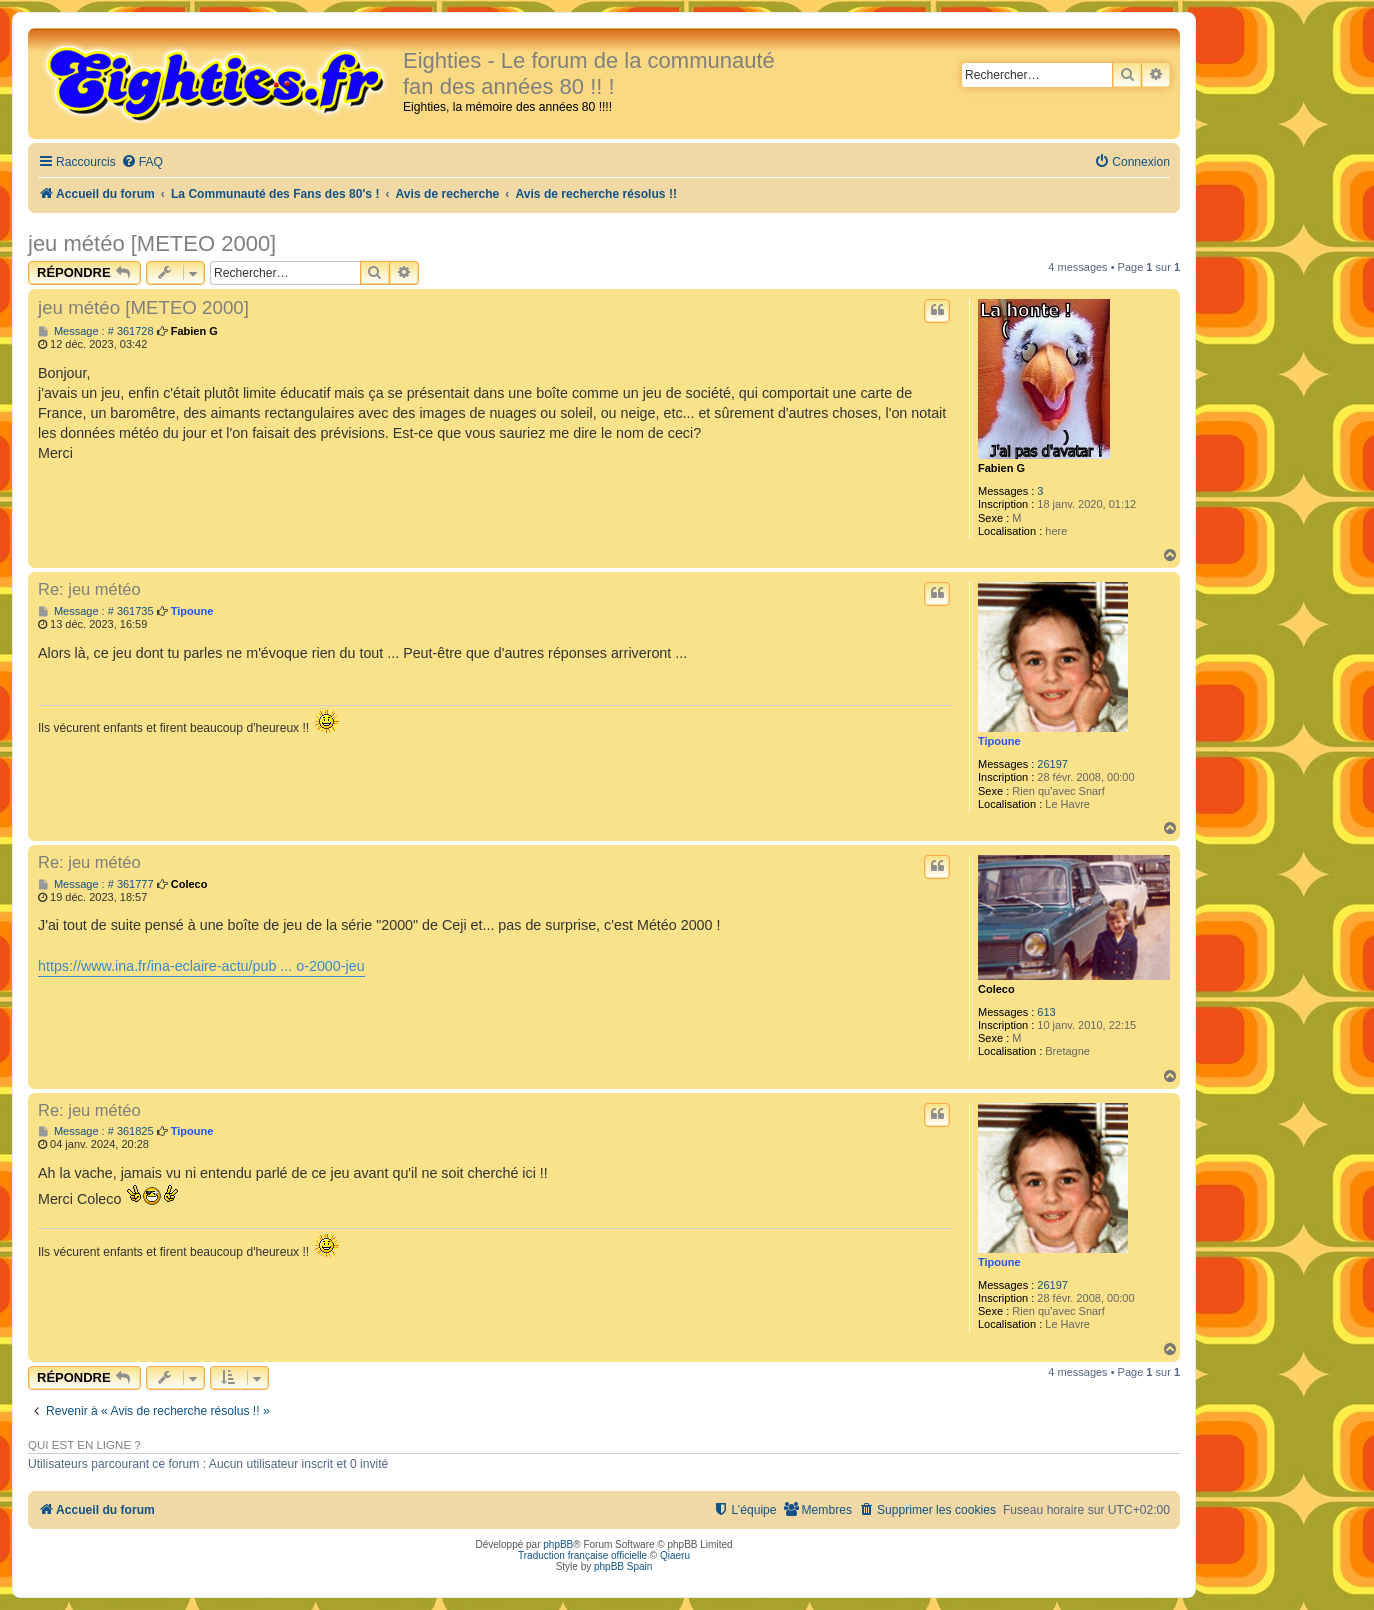 This screenshot has width=1374, height=1610. What do you see at coordinates (582, 1555) in the screenshot?
I see `Traduction française officielle` at bounding box center [582, 1555].